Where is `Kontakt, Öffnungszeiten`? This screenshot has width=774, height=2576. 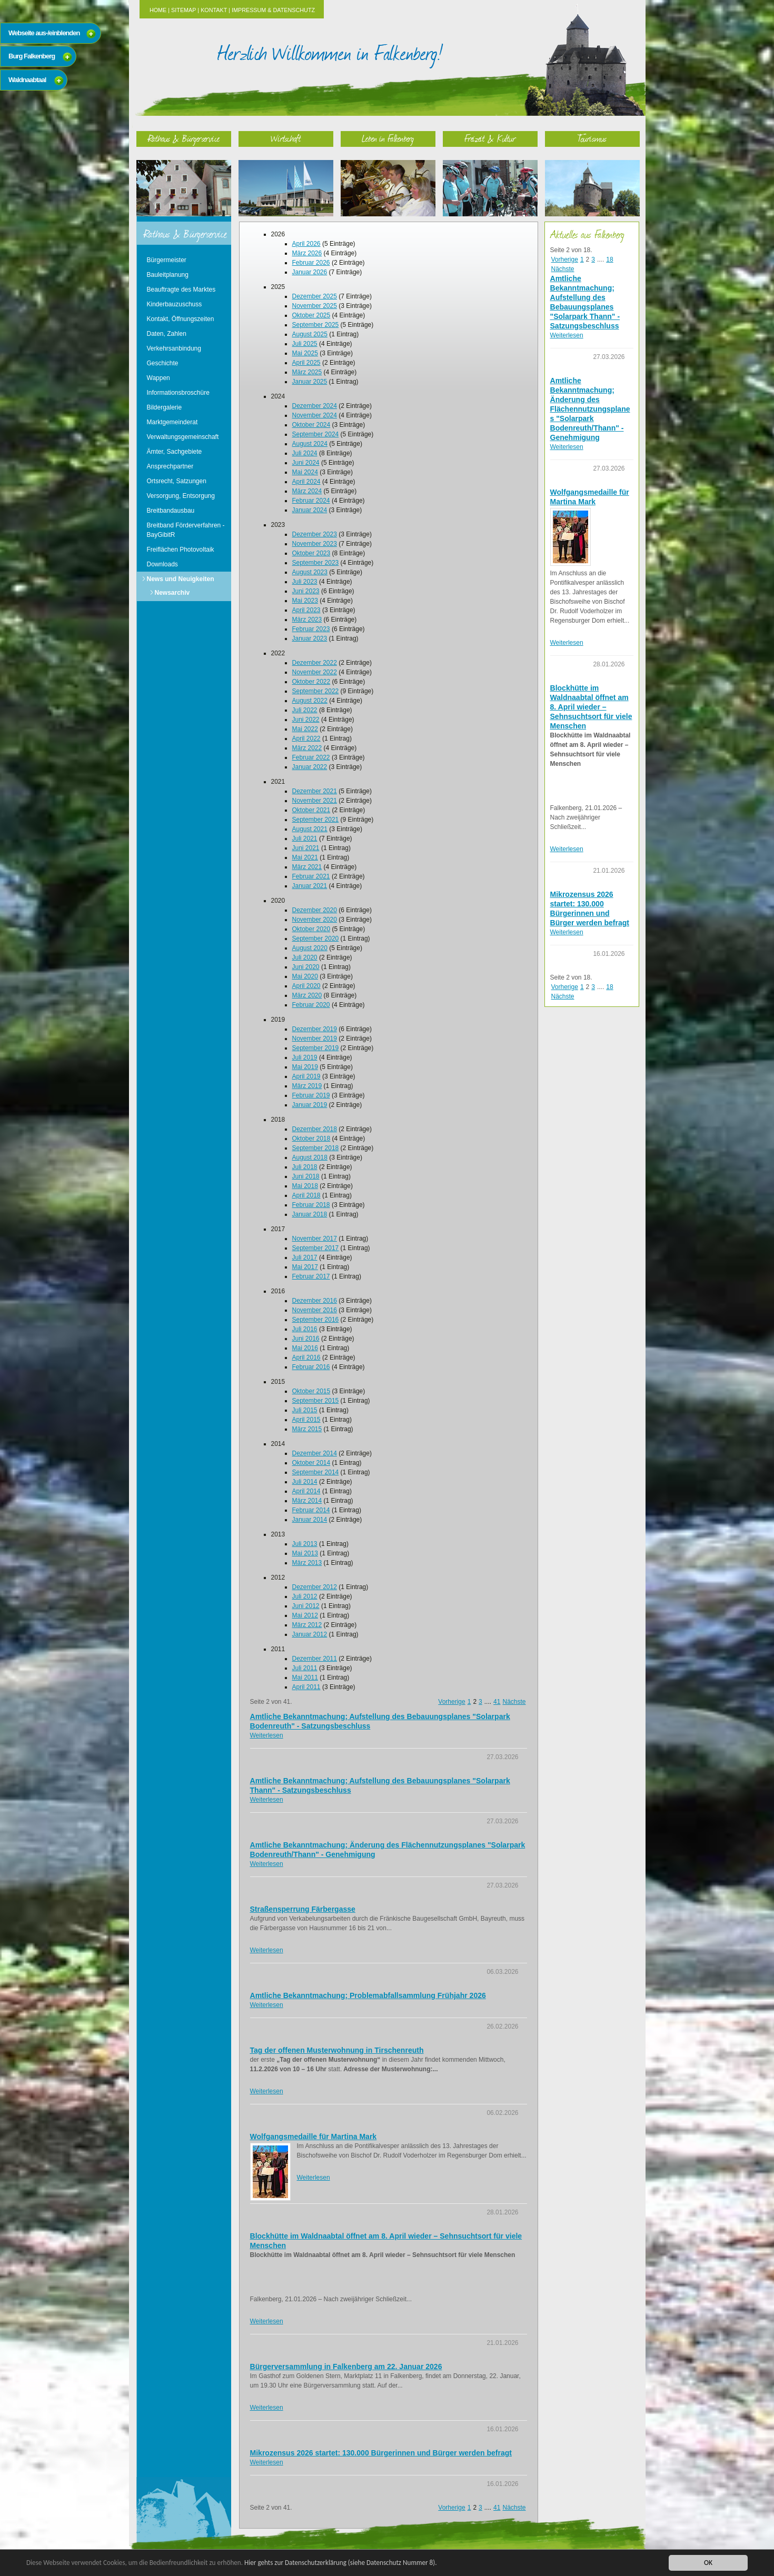 Kontakt, Öffnungszeiten is located at coordinates (180, 319).